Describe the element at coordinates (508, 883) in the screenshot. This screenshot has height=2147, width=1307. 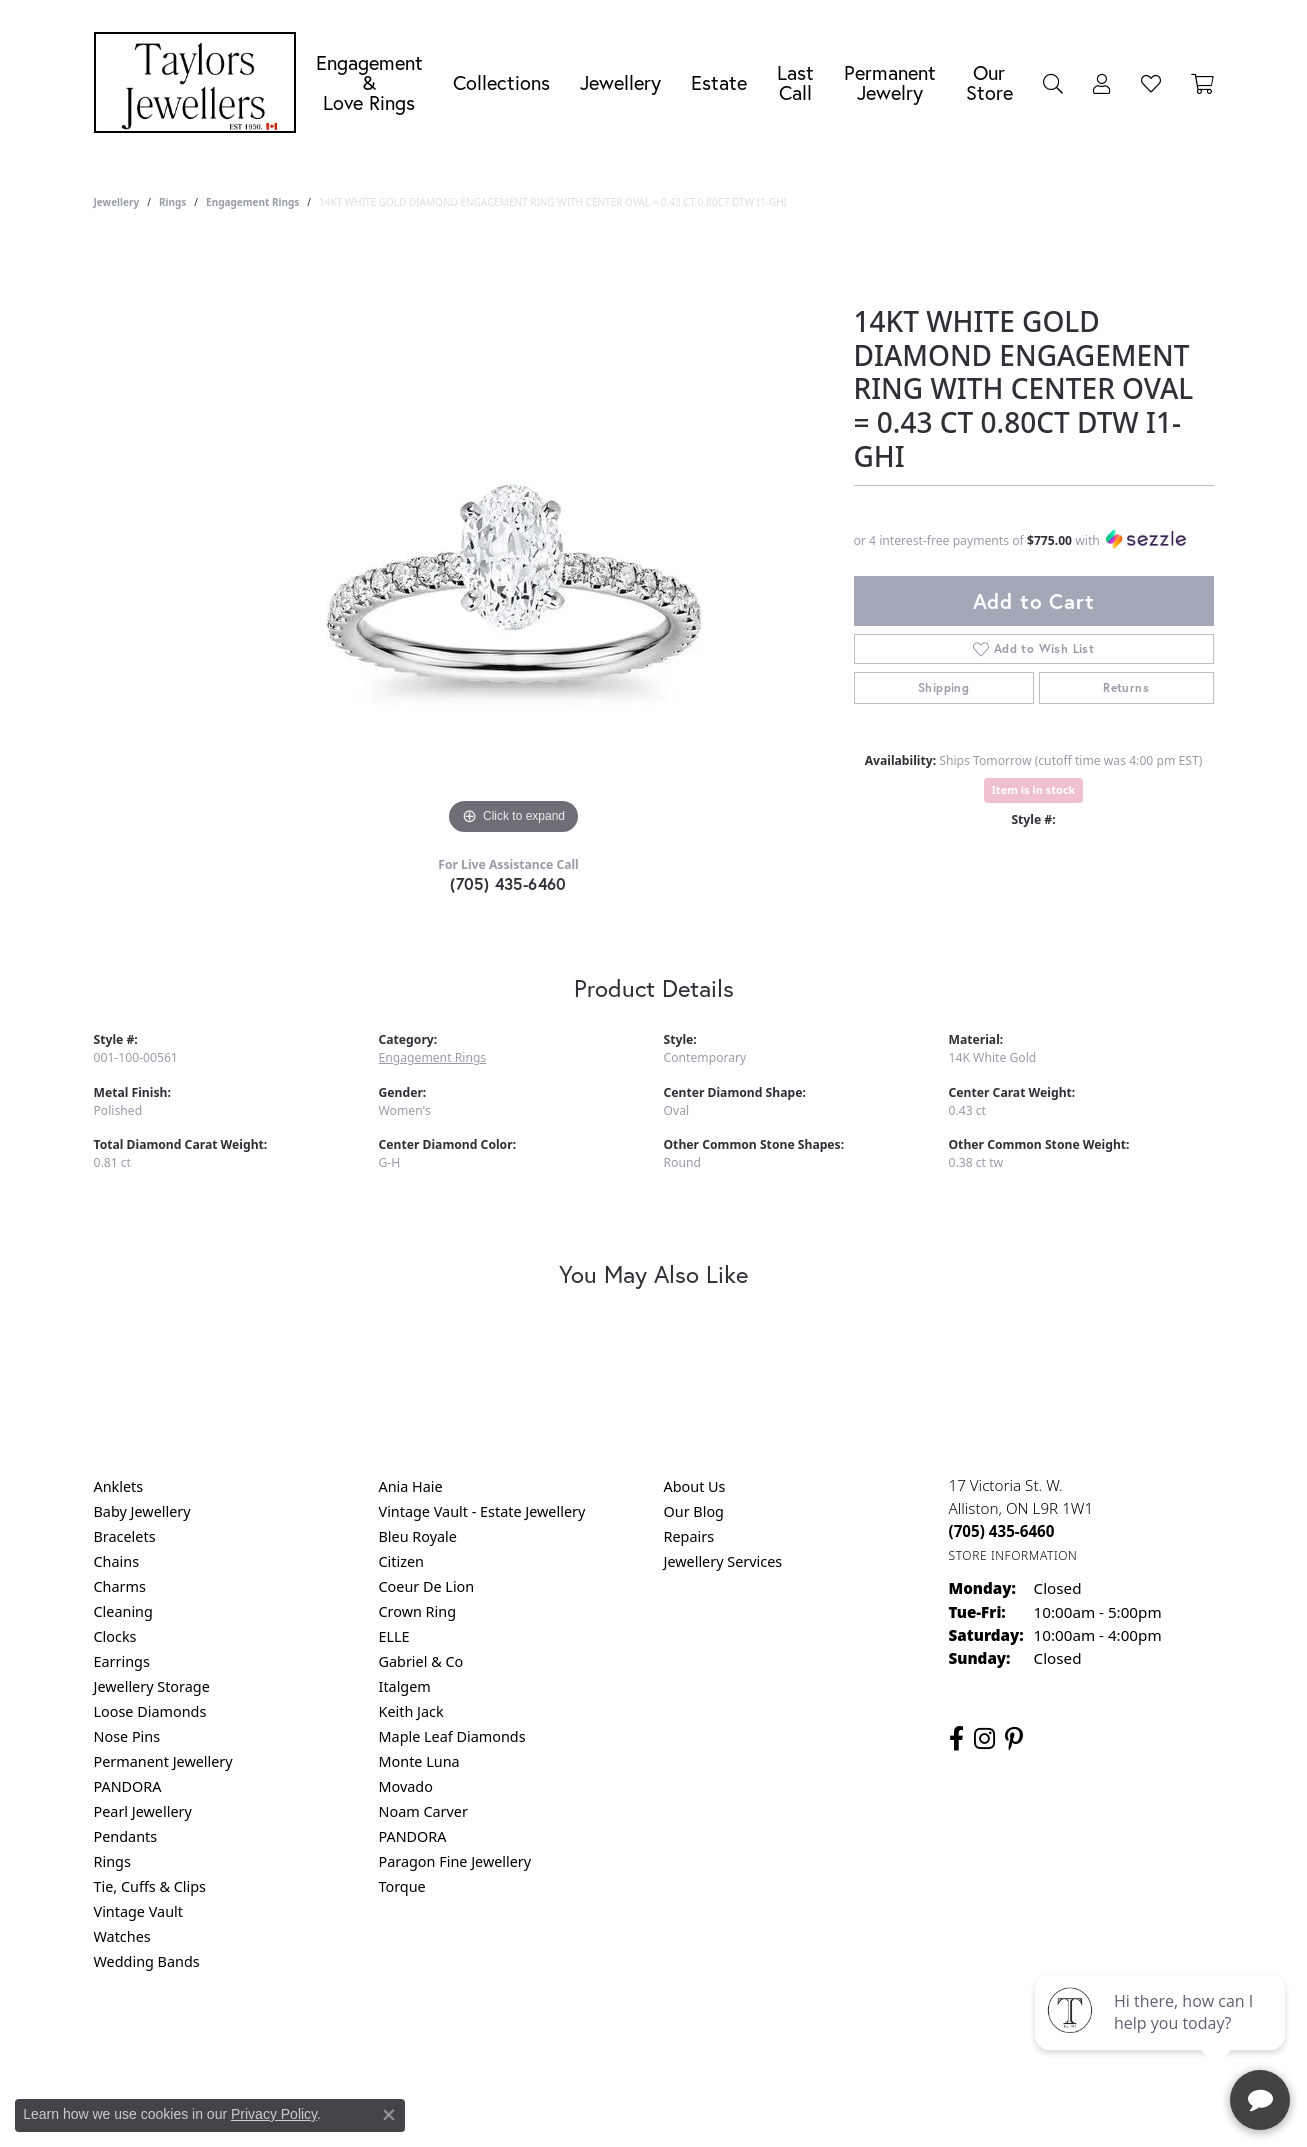
I see `(705) 435-6460` at that location.